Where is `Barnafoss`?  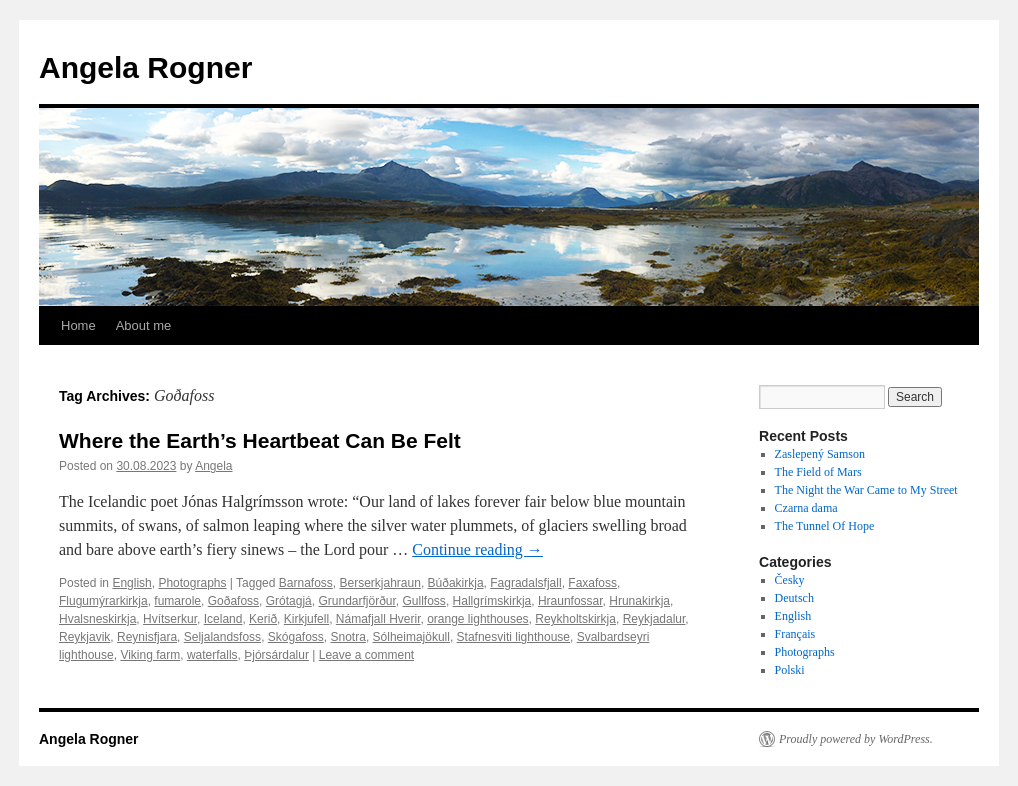
Barnafoss is located at coordinates (306, 583).